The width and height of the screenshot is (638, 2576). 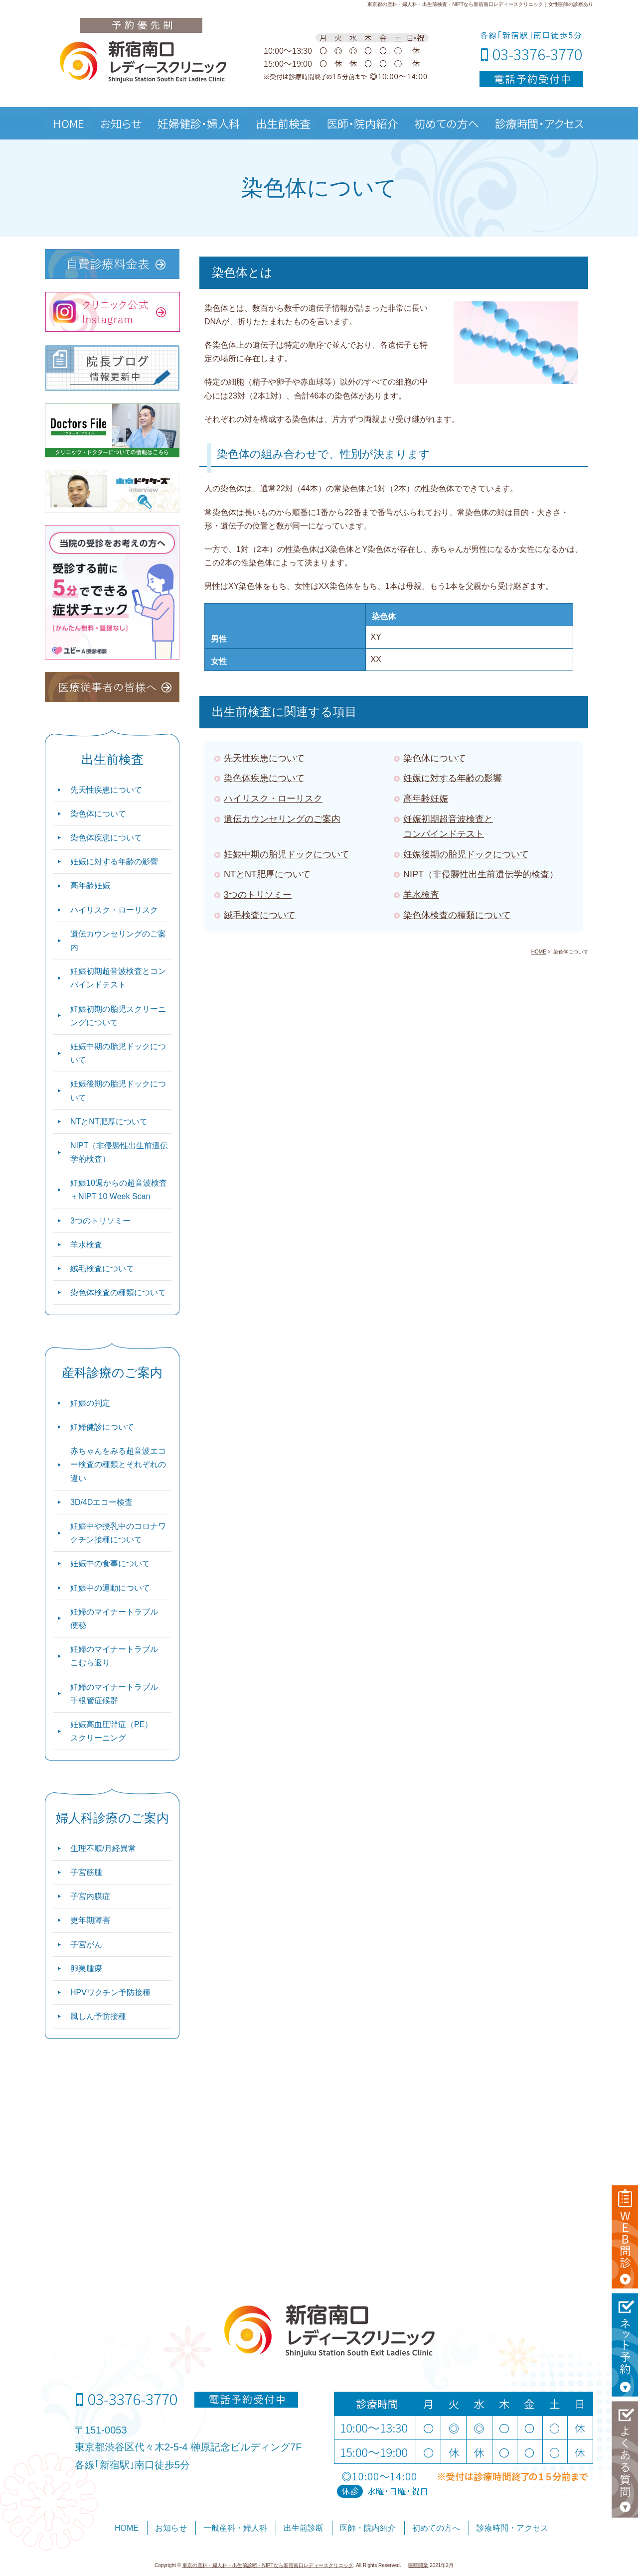 What do you see at coordinates (86, 1968) in the screenshot?
I see `卵巣腫瘍` at bounding box center [86, 1968].